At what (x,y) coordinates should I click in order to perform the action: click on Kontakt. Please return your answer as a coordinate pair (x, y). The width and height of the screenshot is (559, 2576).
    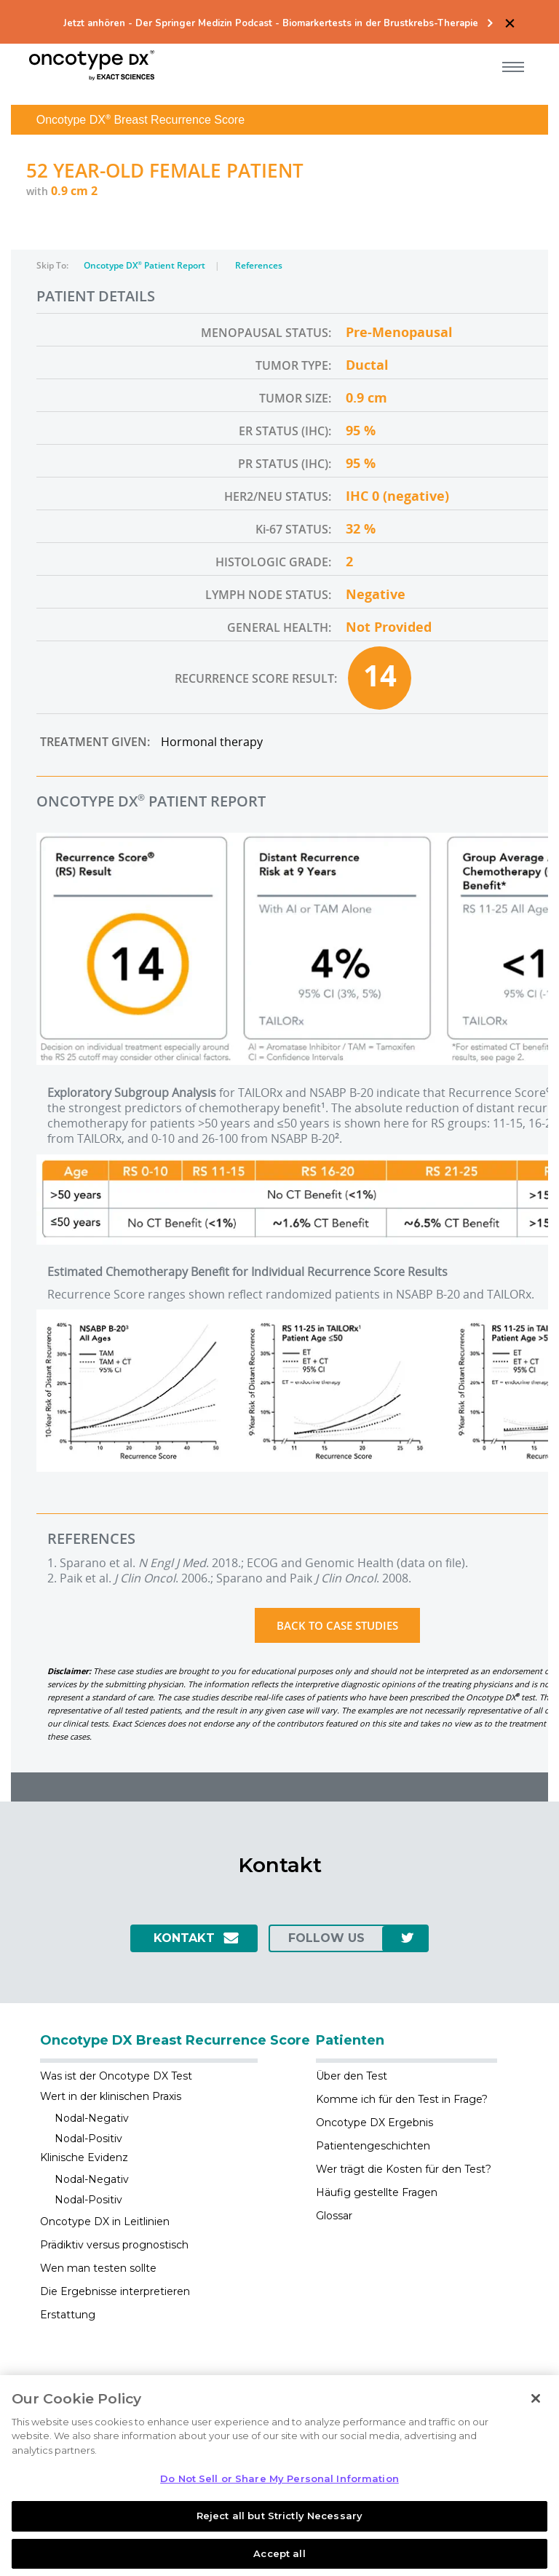
    Looking at the image, I should click on (184, 1938).